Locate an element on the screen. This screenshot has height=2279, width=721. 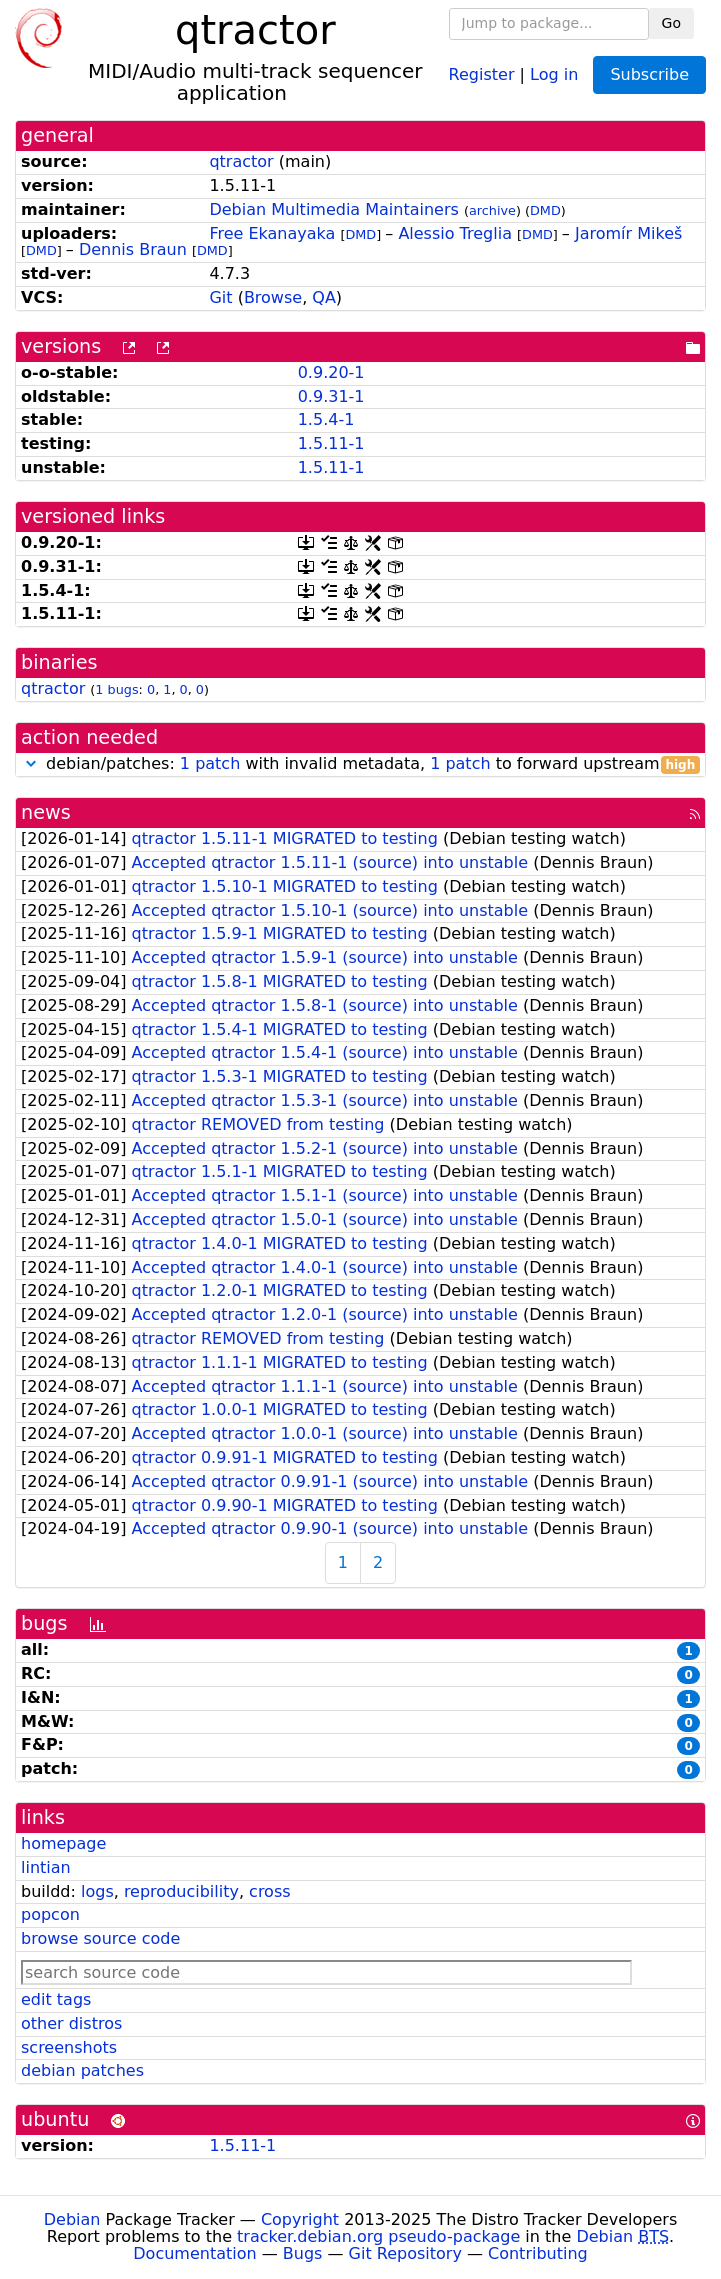
logs is located at coordinates (97, 1891).